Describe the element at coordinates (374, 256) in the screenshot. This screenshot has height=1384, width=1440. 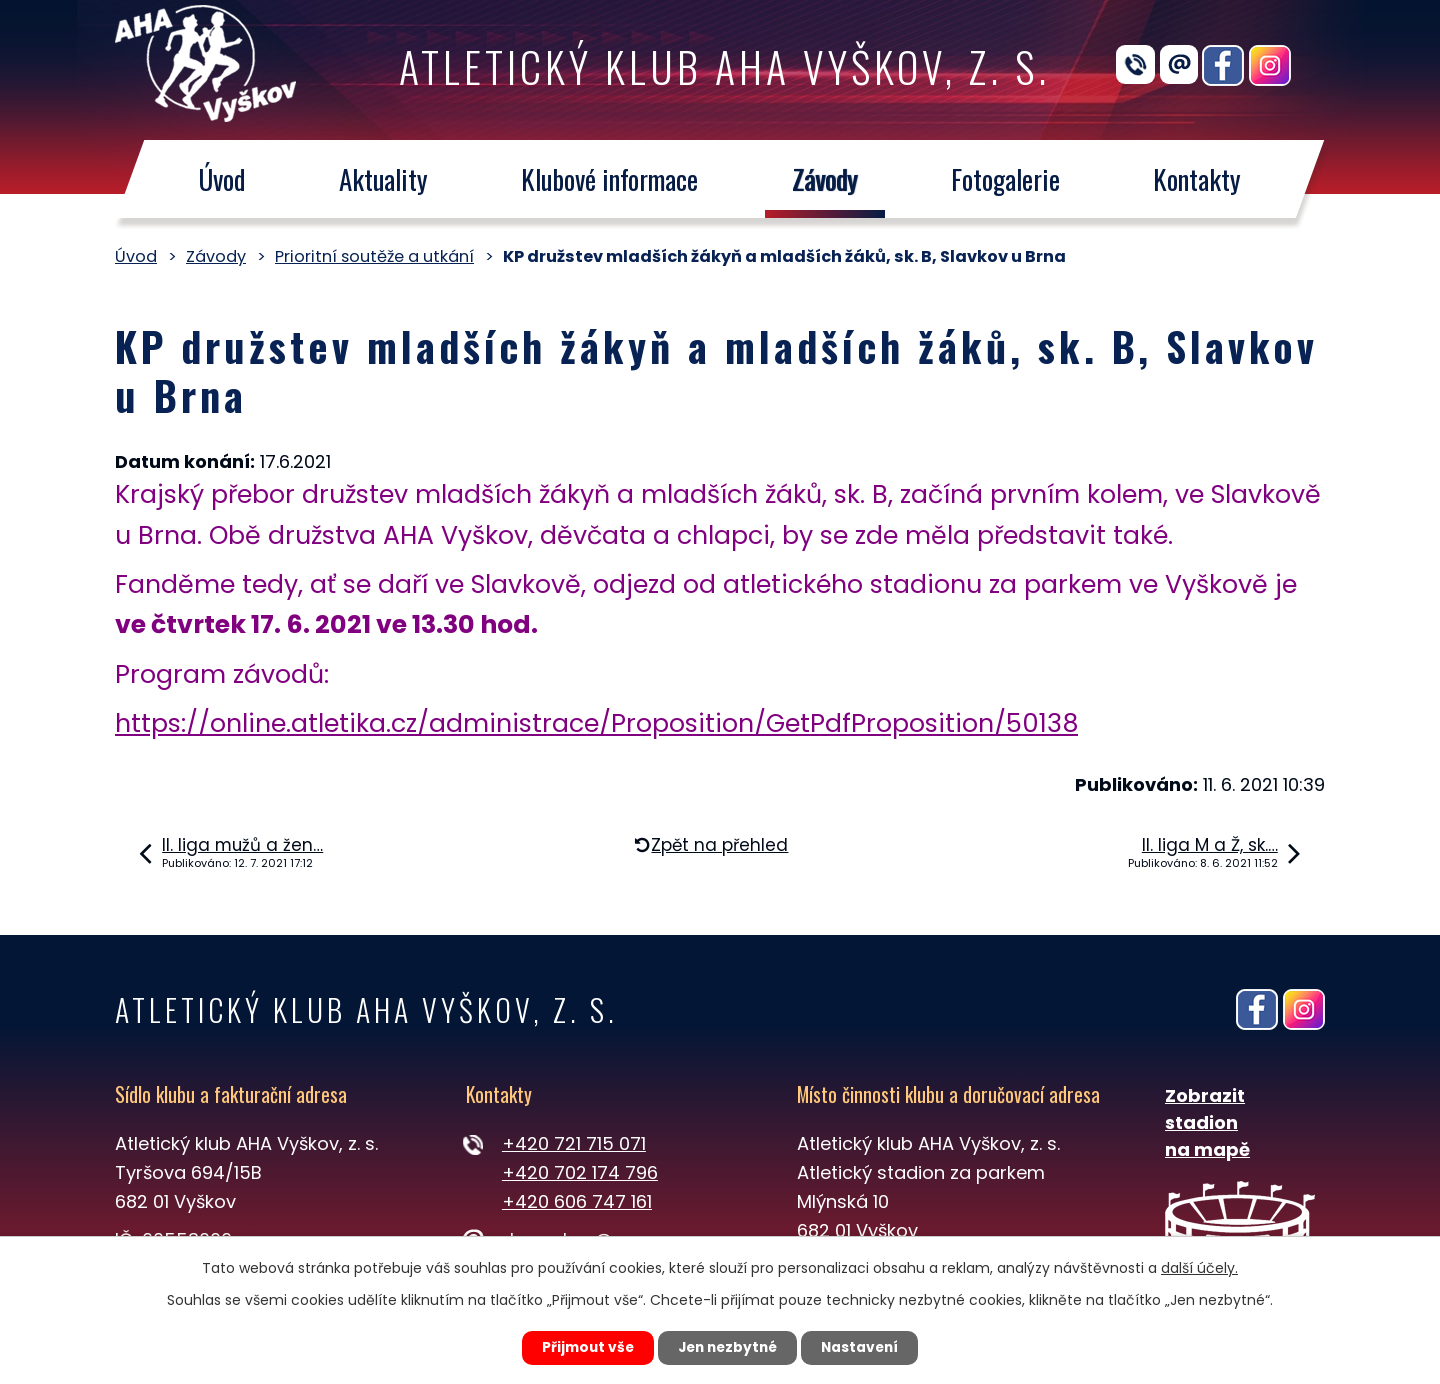
I see `Prioritní soutěže a utkání` at that location.